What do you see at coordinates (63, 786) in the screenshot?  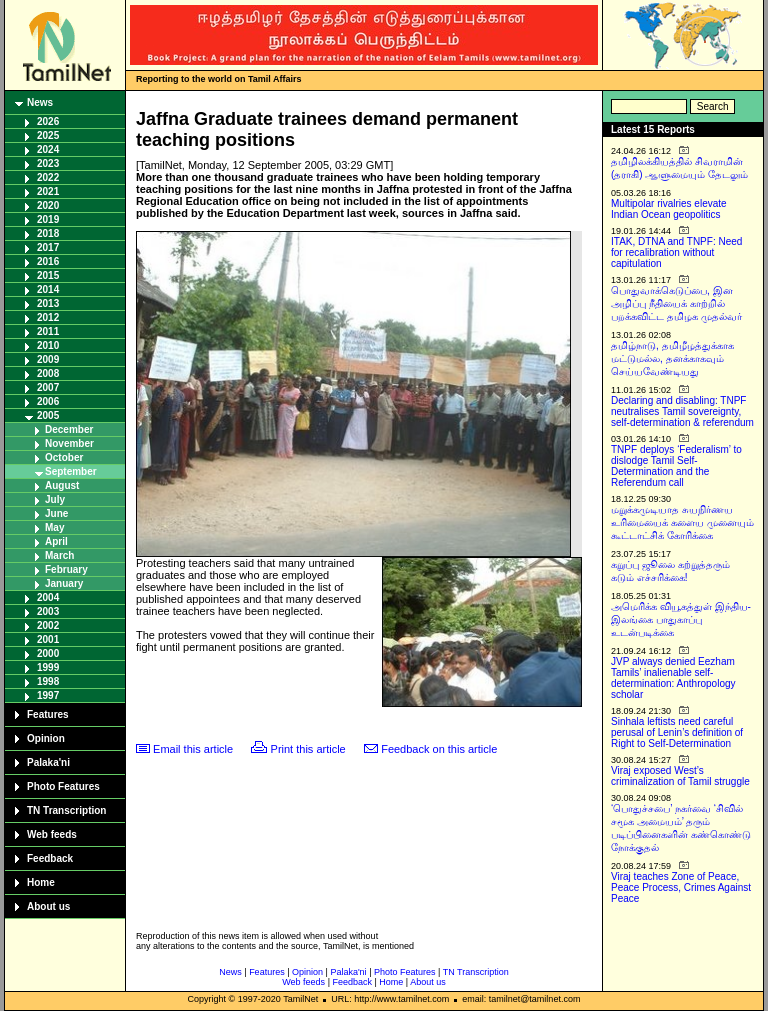 I see `Photo Features` at bounding box center [63, 786].